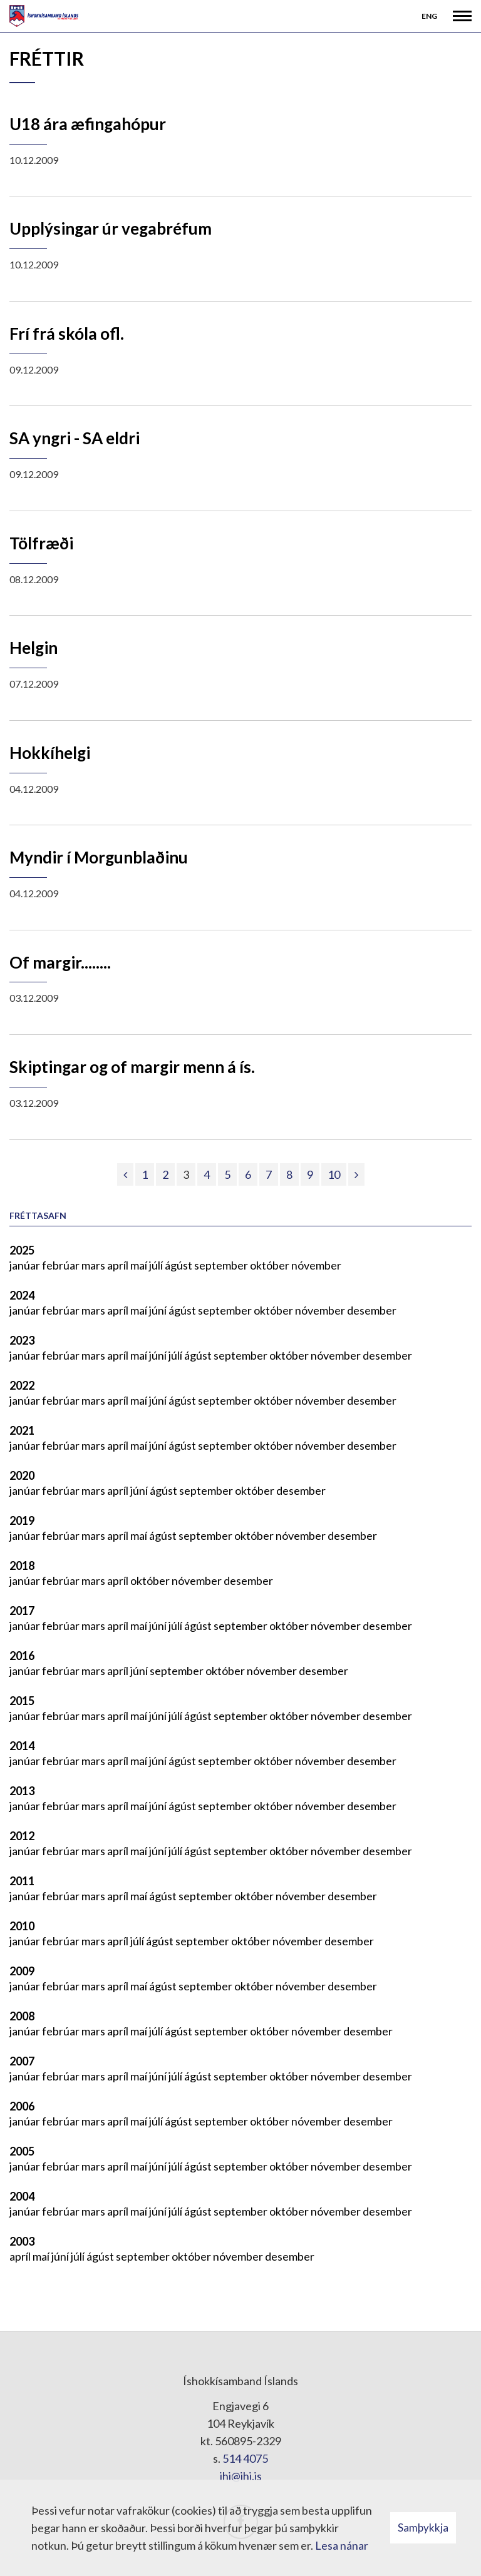  I want to click on janúar, so click(25, 1265).